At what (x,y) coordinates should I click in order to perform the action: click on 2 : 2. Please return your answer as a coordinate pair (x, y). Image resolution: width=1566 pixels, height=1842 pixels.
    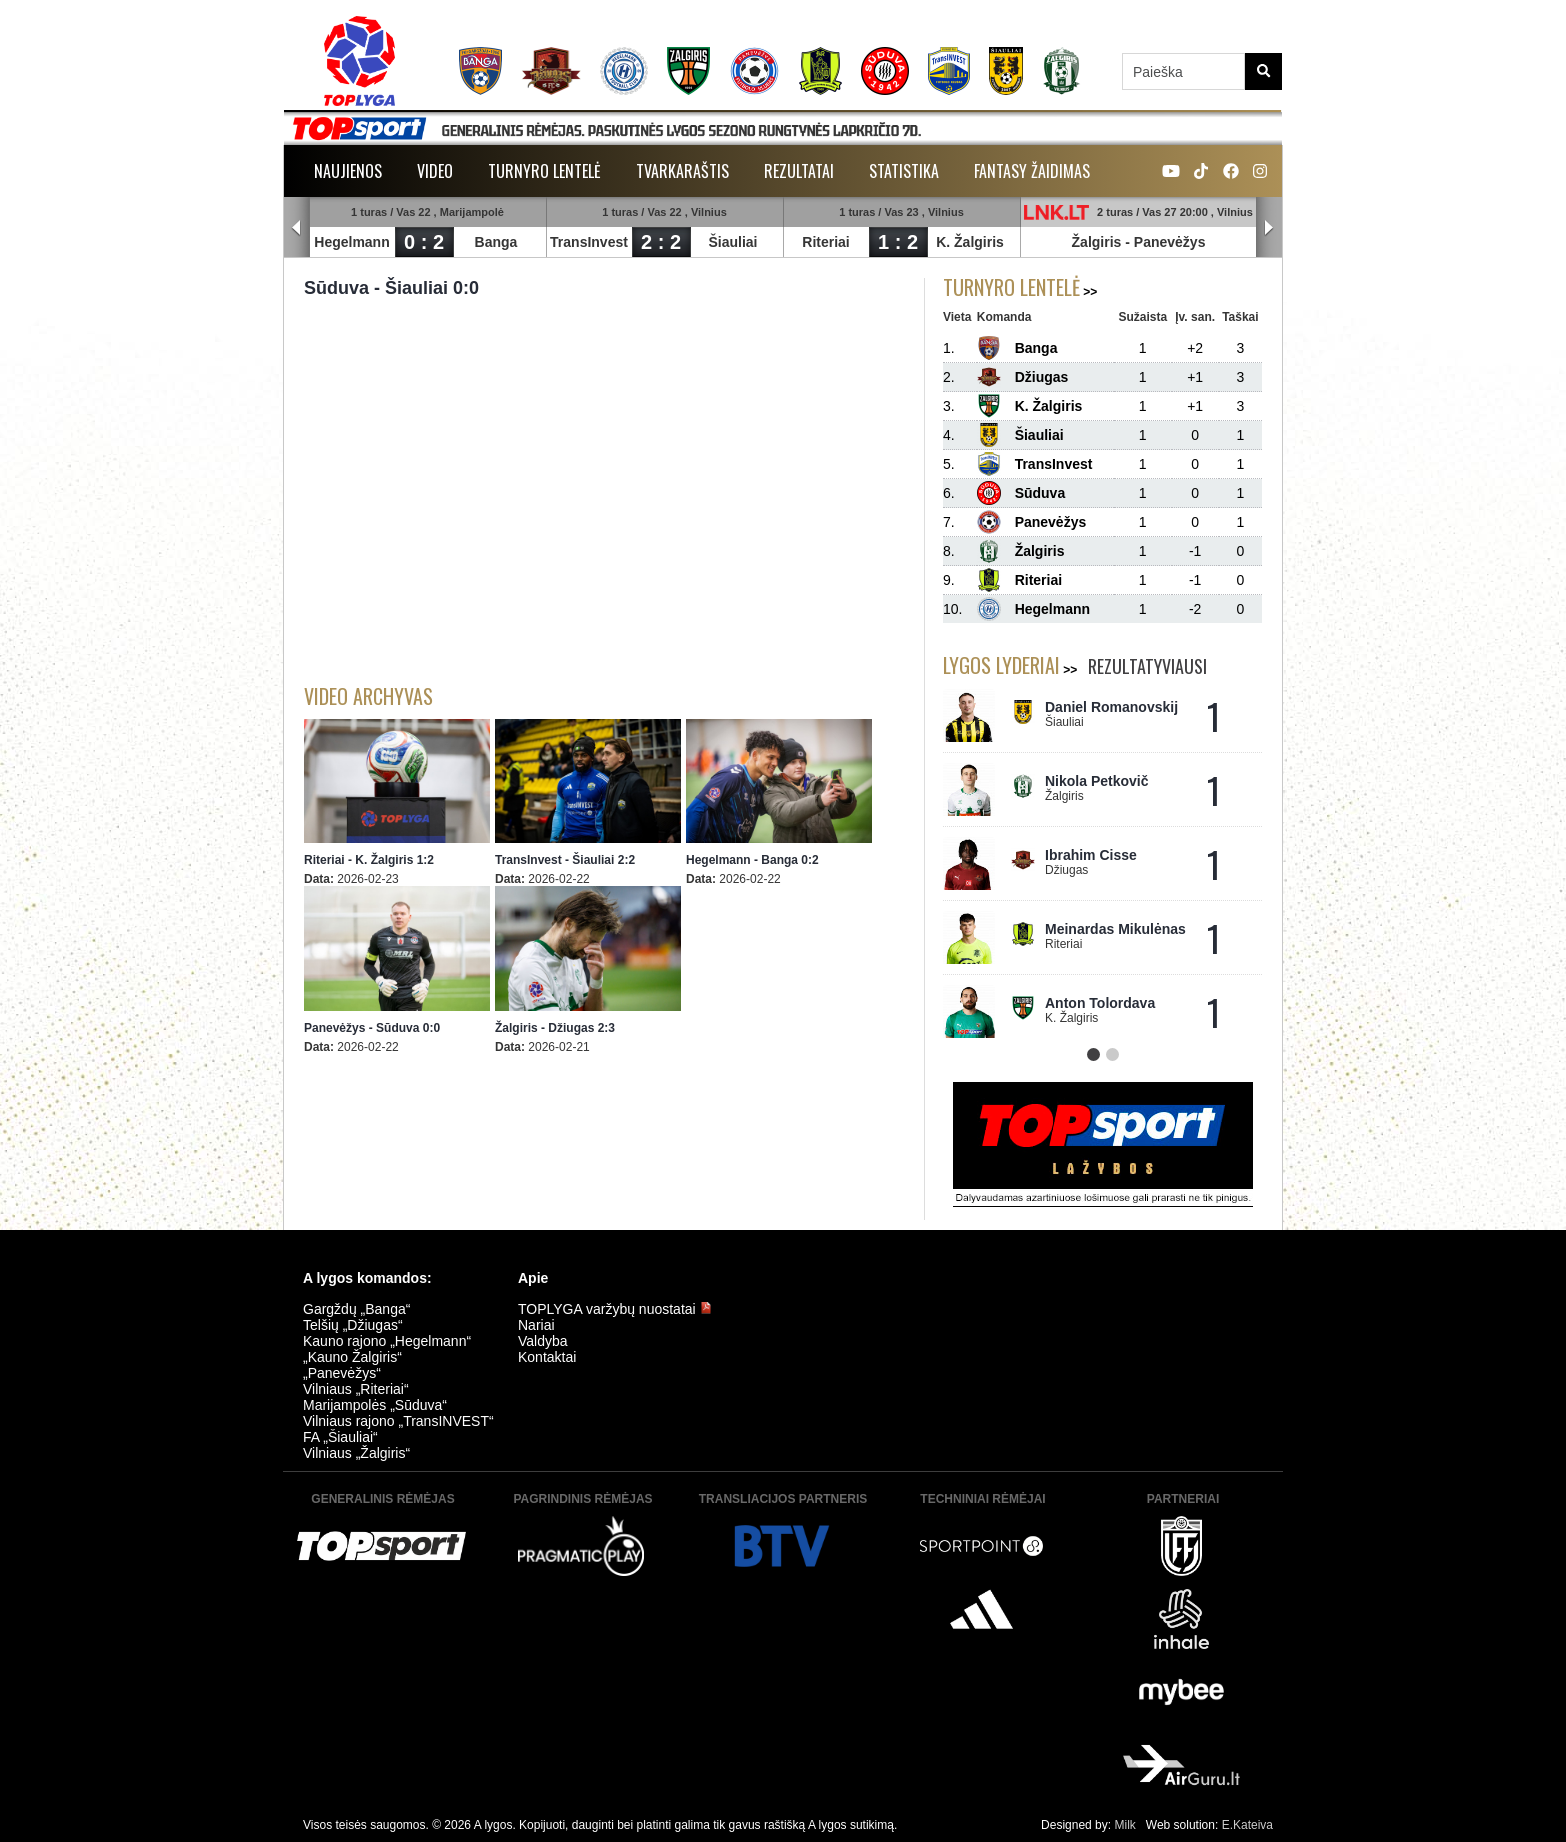
    Looking at the image, I should click on (661, 242).